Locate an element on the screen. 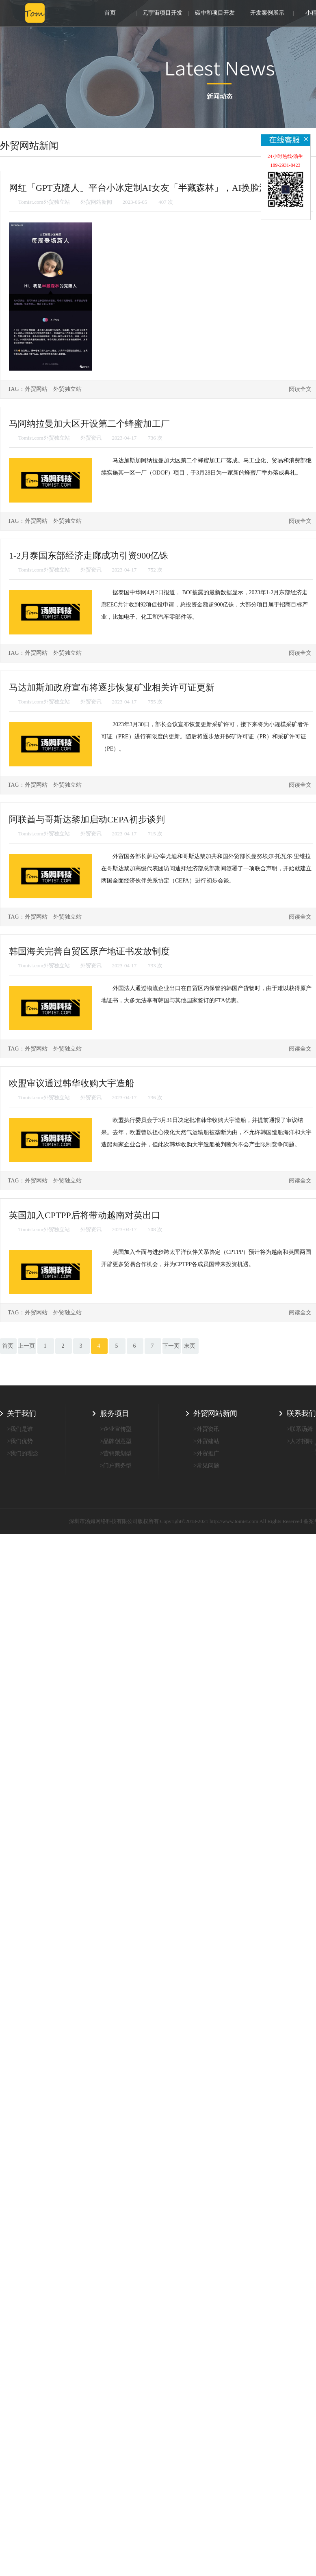 Image resolution: width=316 pixels, height=2576 pixels. 开发案例展示 is located at coordinates (267, 13).